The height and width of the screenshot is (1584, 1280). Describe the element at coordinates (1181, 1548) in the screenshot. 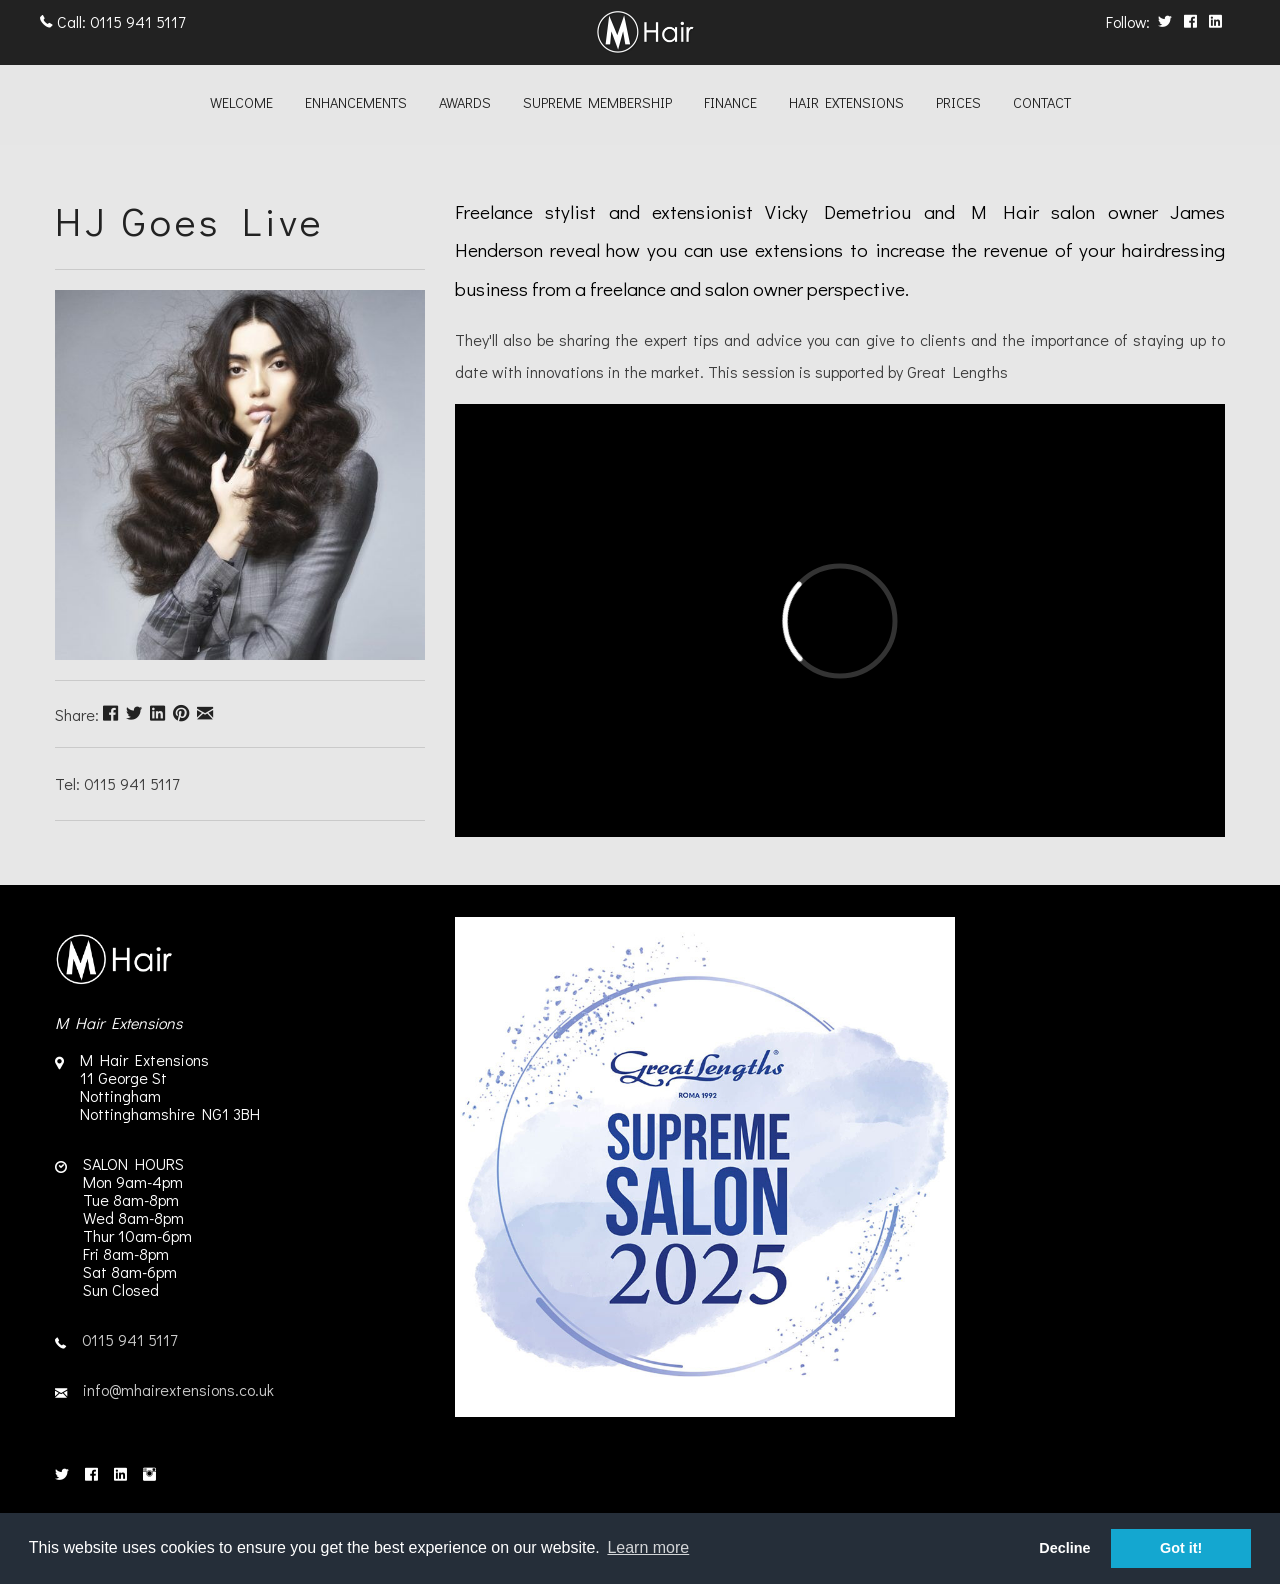

I see `Got it! [button]` at that location.